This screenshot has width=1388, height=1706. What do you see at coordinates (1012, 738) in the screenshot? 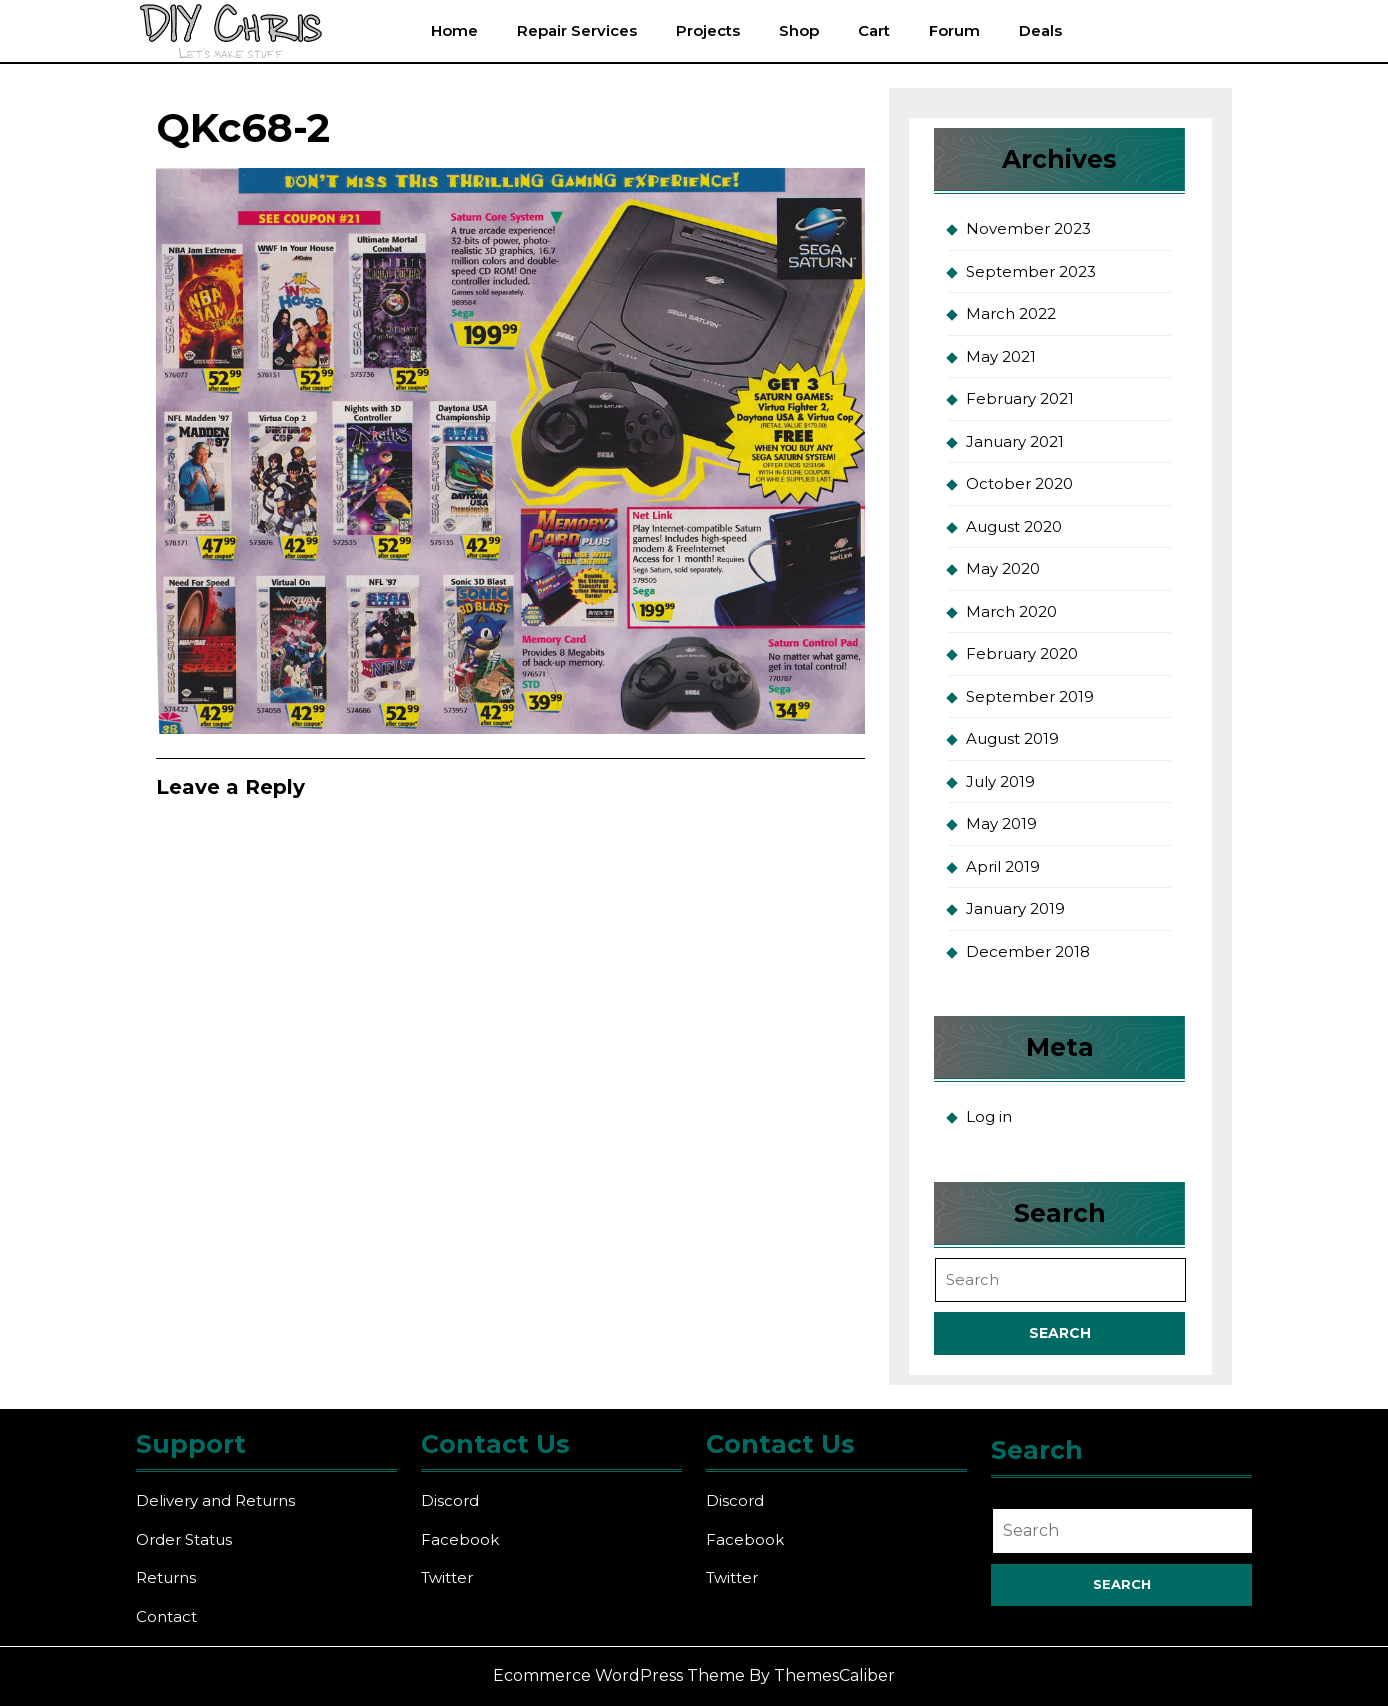
I see `August 2019` at bounding box center [1012, 738].